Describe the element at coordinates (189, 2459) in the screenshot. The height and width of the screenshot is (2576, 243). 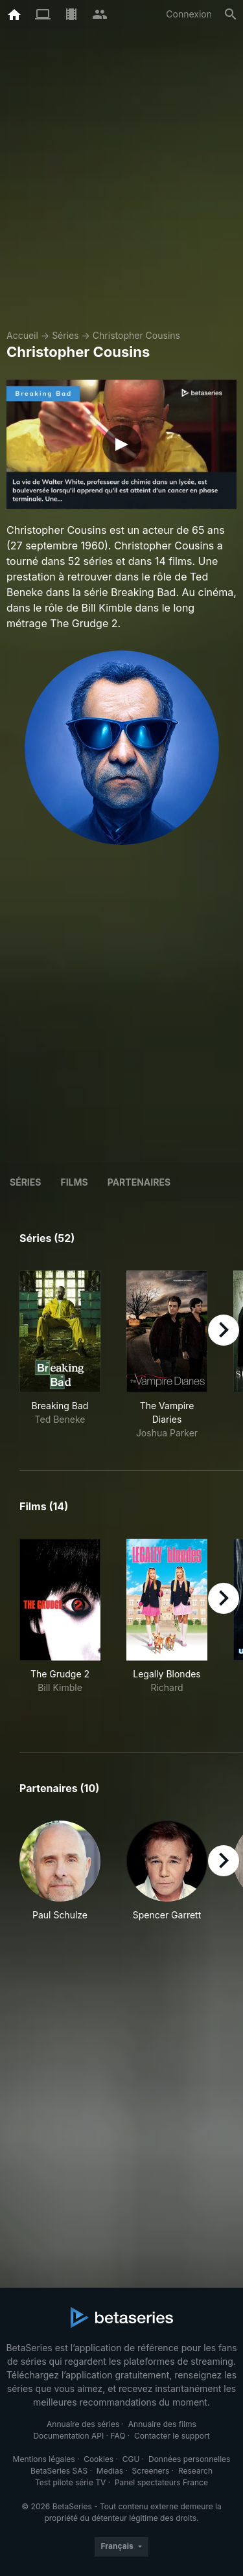
I see `Données personnelles` at that location.